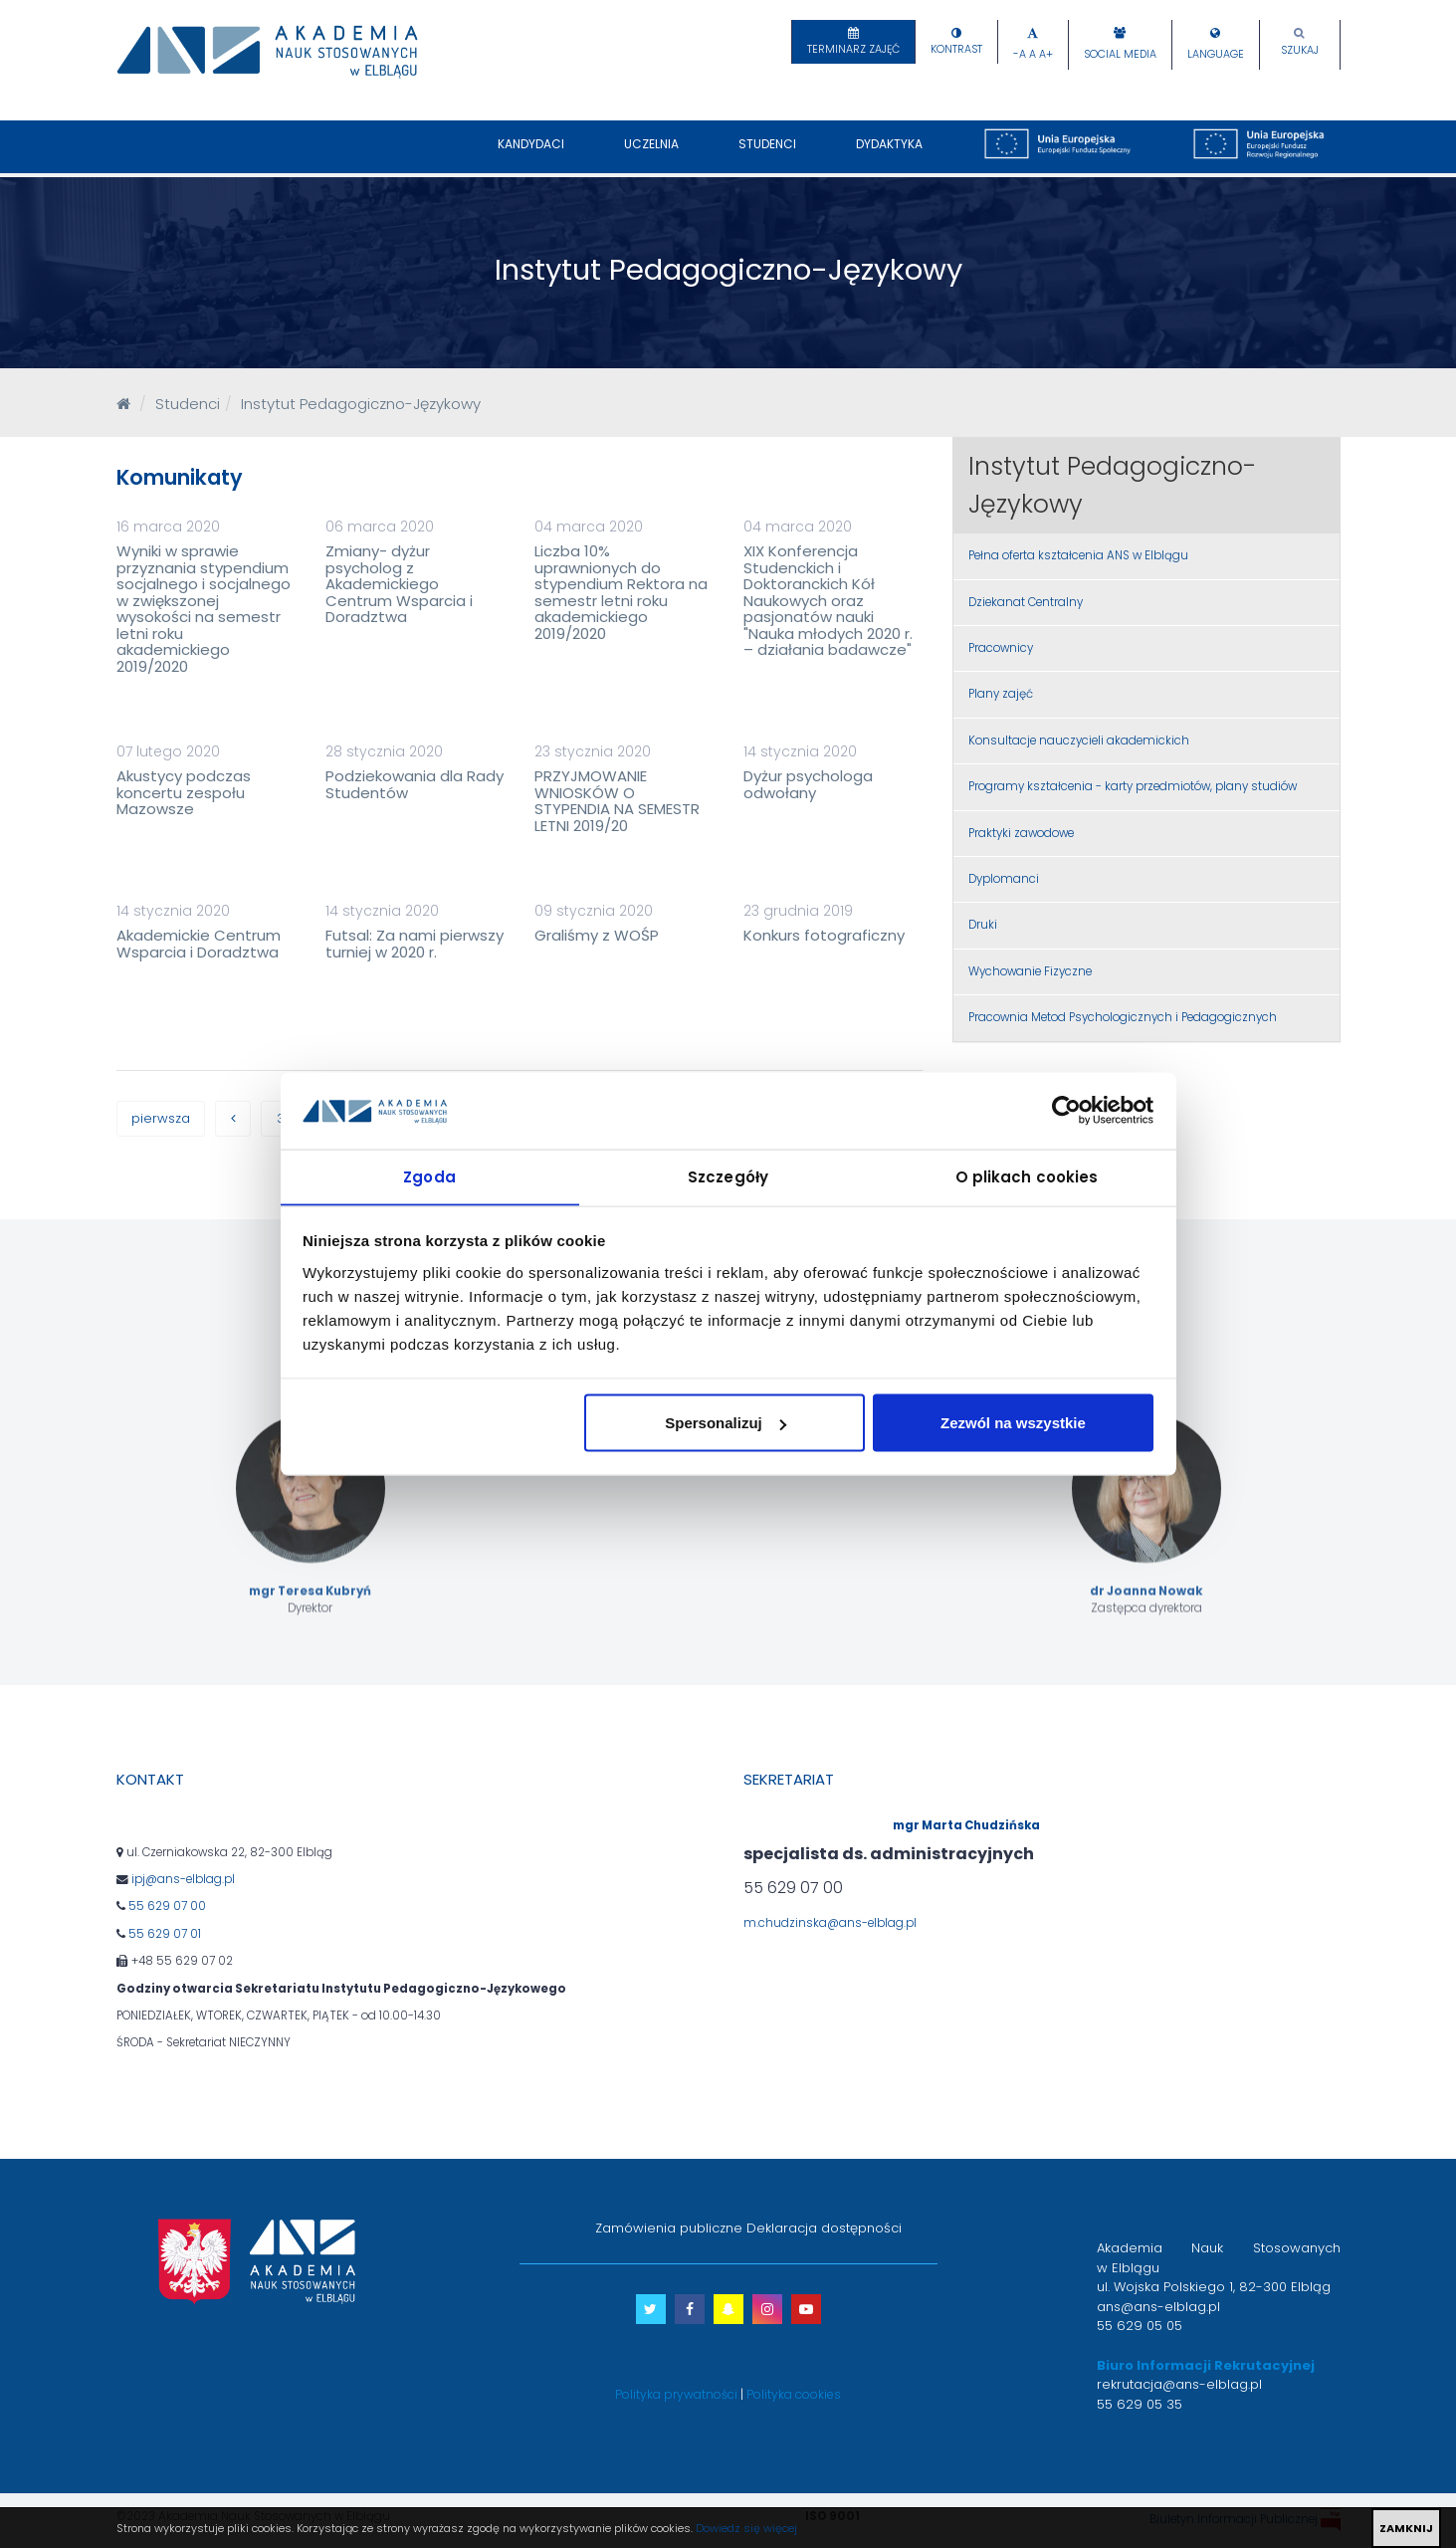  I want to click on Pełna oferta kształcenia ANS w Elblągu, so click(1078, 555).